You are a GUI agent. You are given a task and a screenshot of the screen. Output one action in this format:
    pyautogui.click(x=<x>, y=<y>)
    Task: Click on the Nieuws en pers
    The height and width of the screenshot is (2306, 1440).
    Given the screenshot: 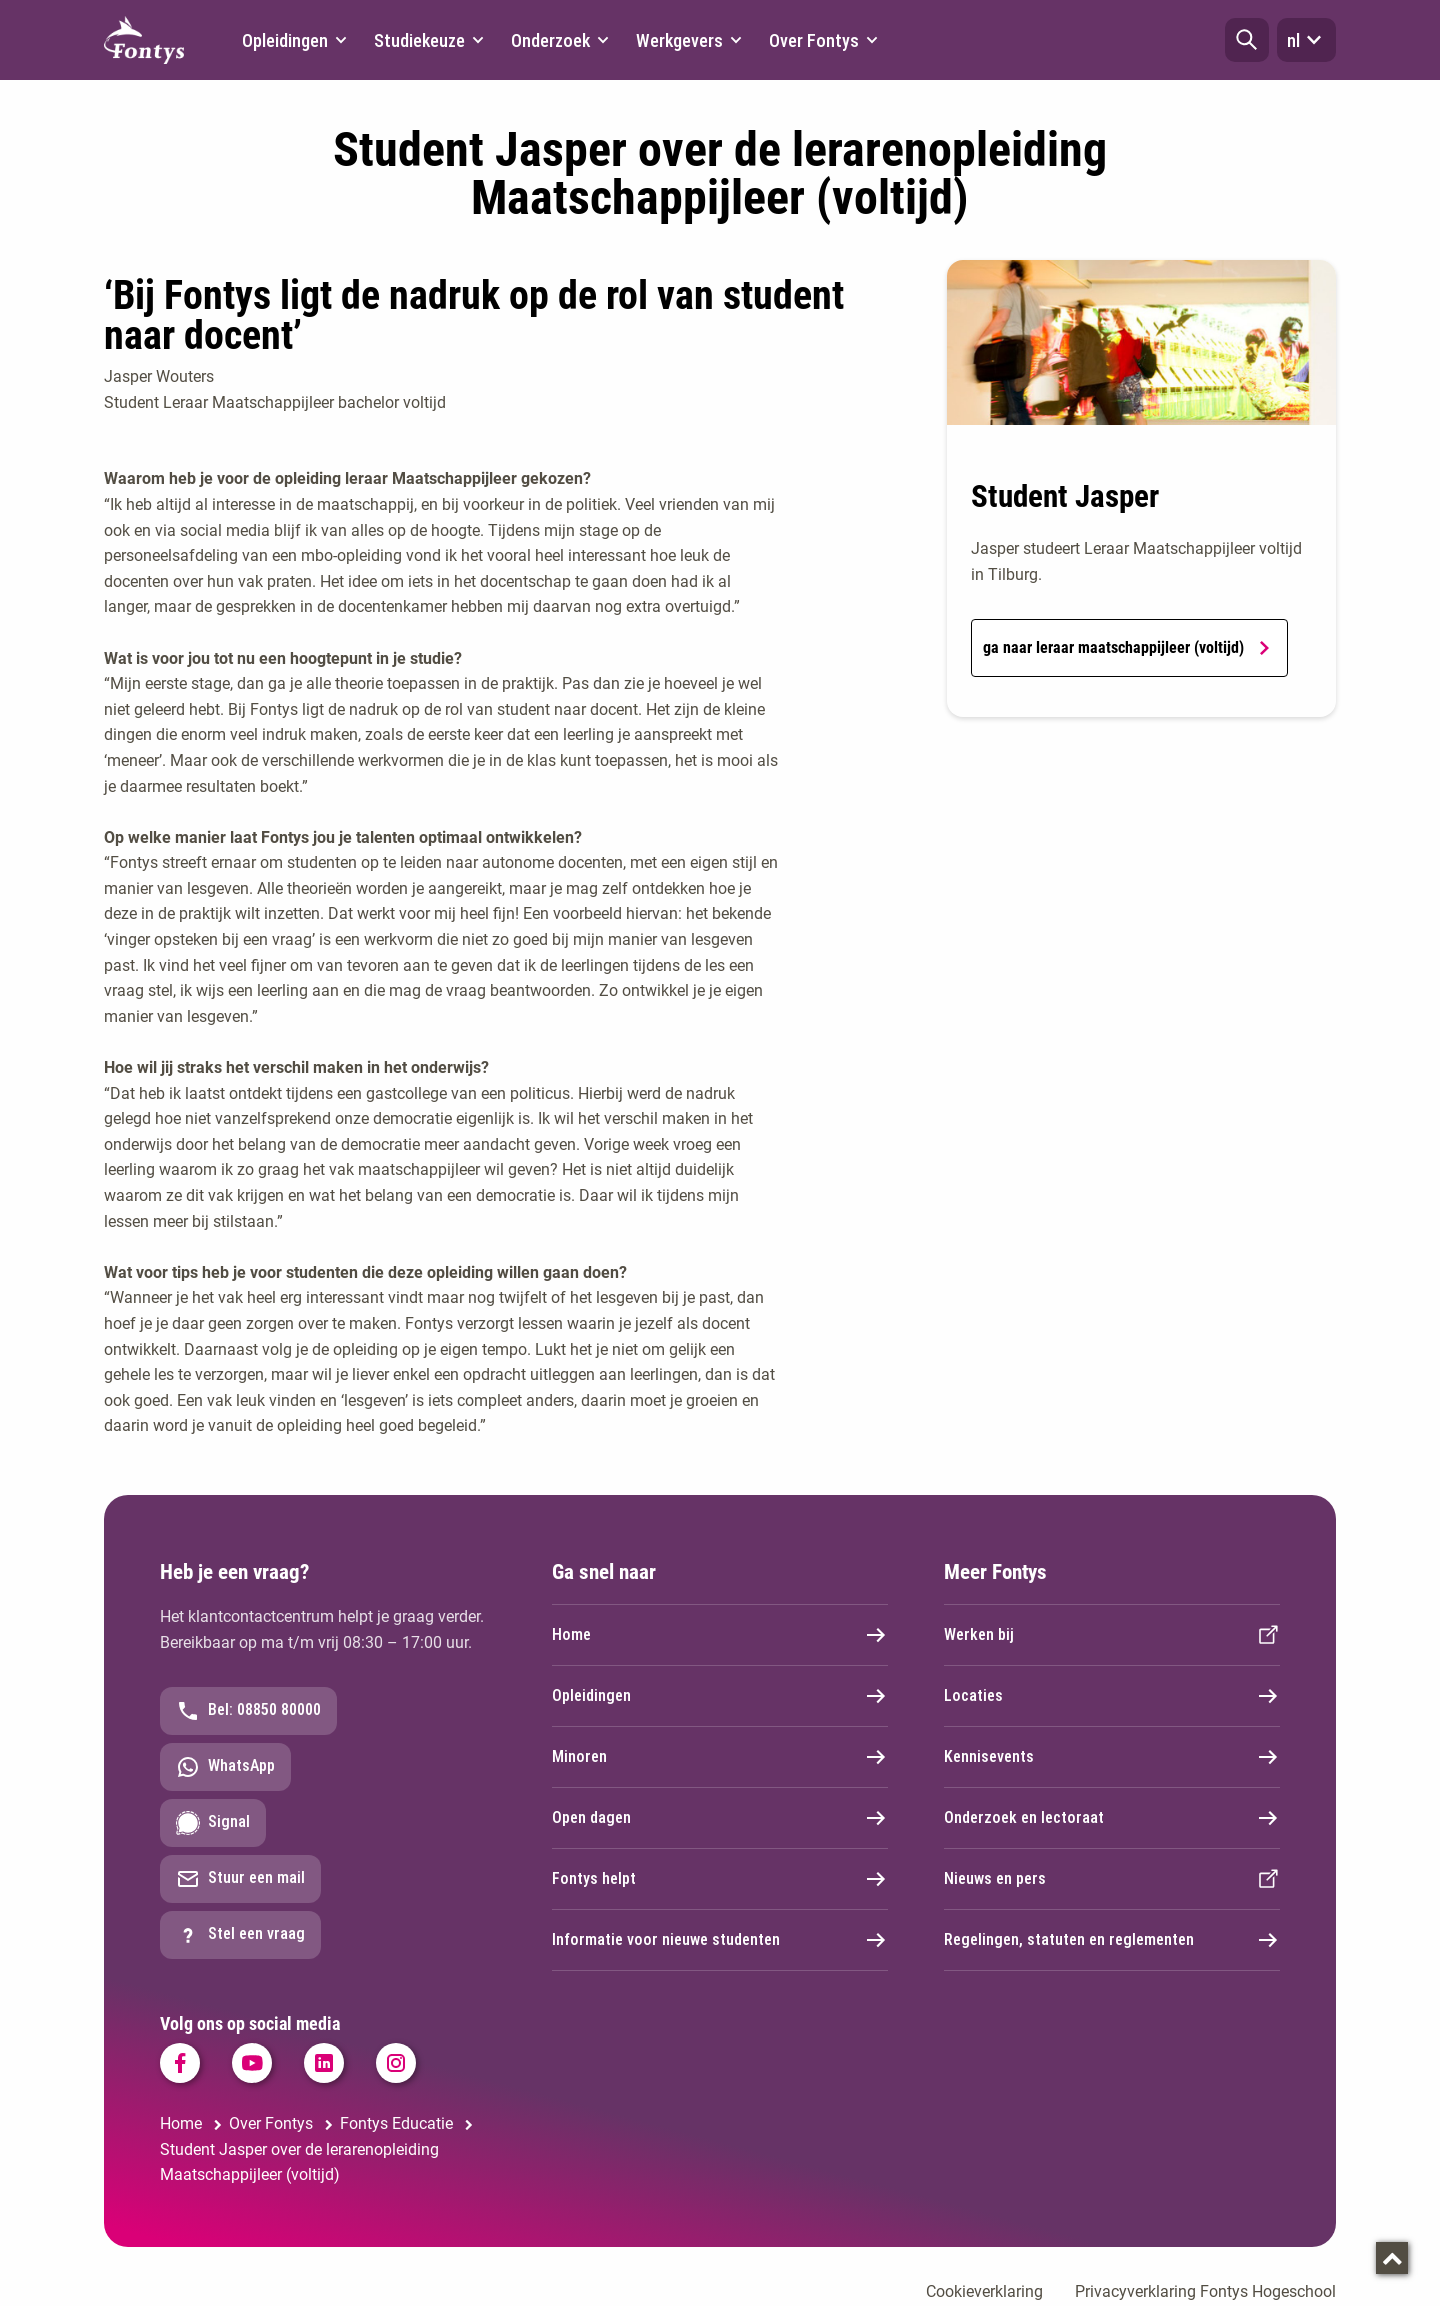 What is the action you would take?
    pyautogui.click(x=1112, y=1879)
    